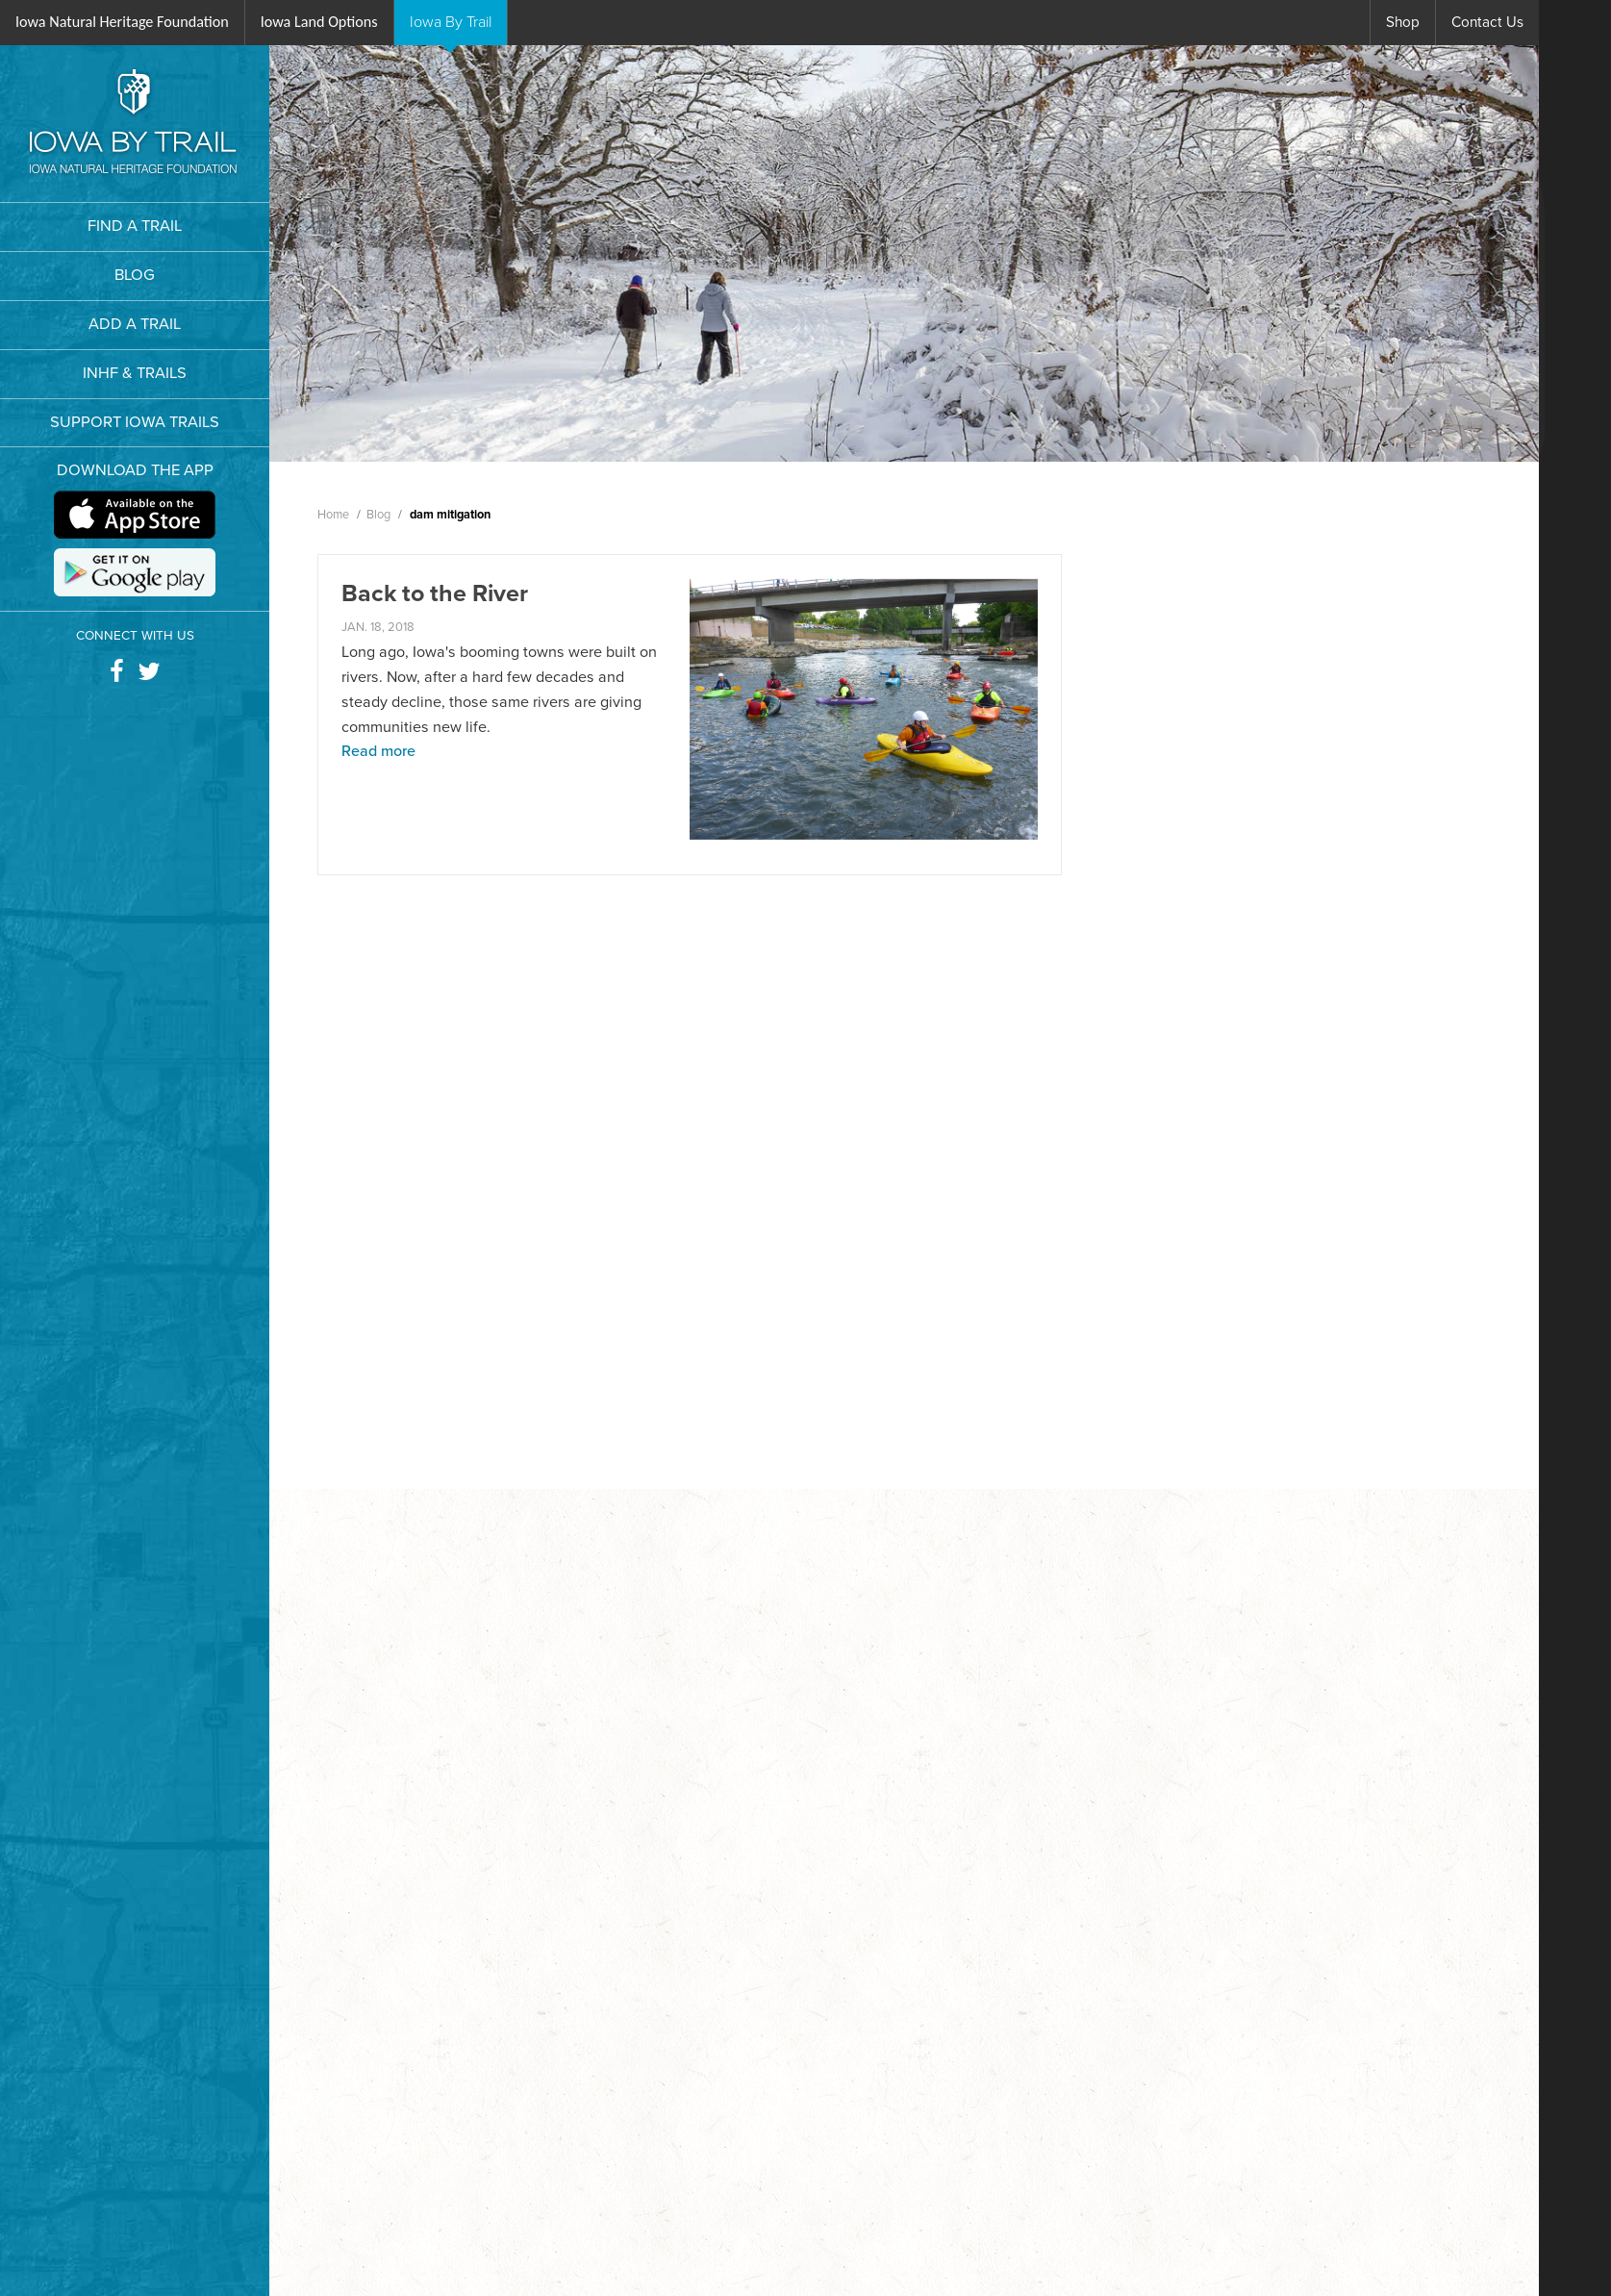 This screenshot has height=2296, width=1611. I want to click on Blog, so click(1307, 634).